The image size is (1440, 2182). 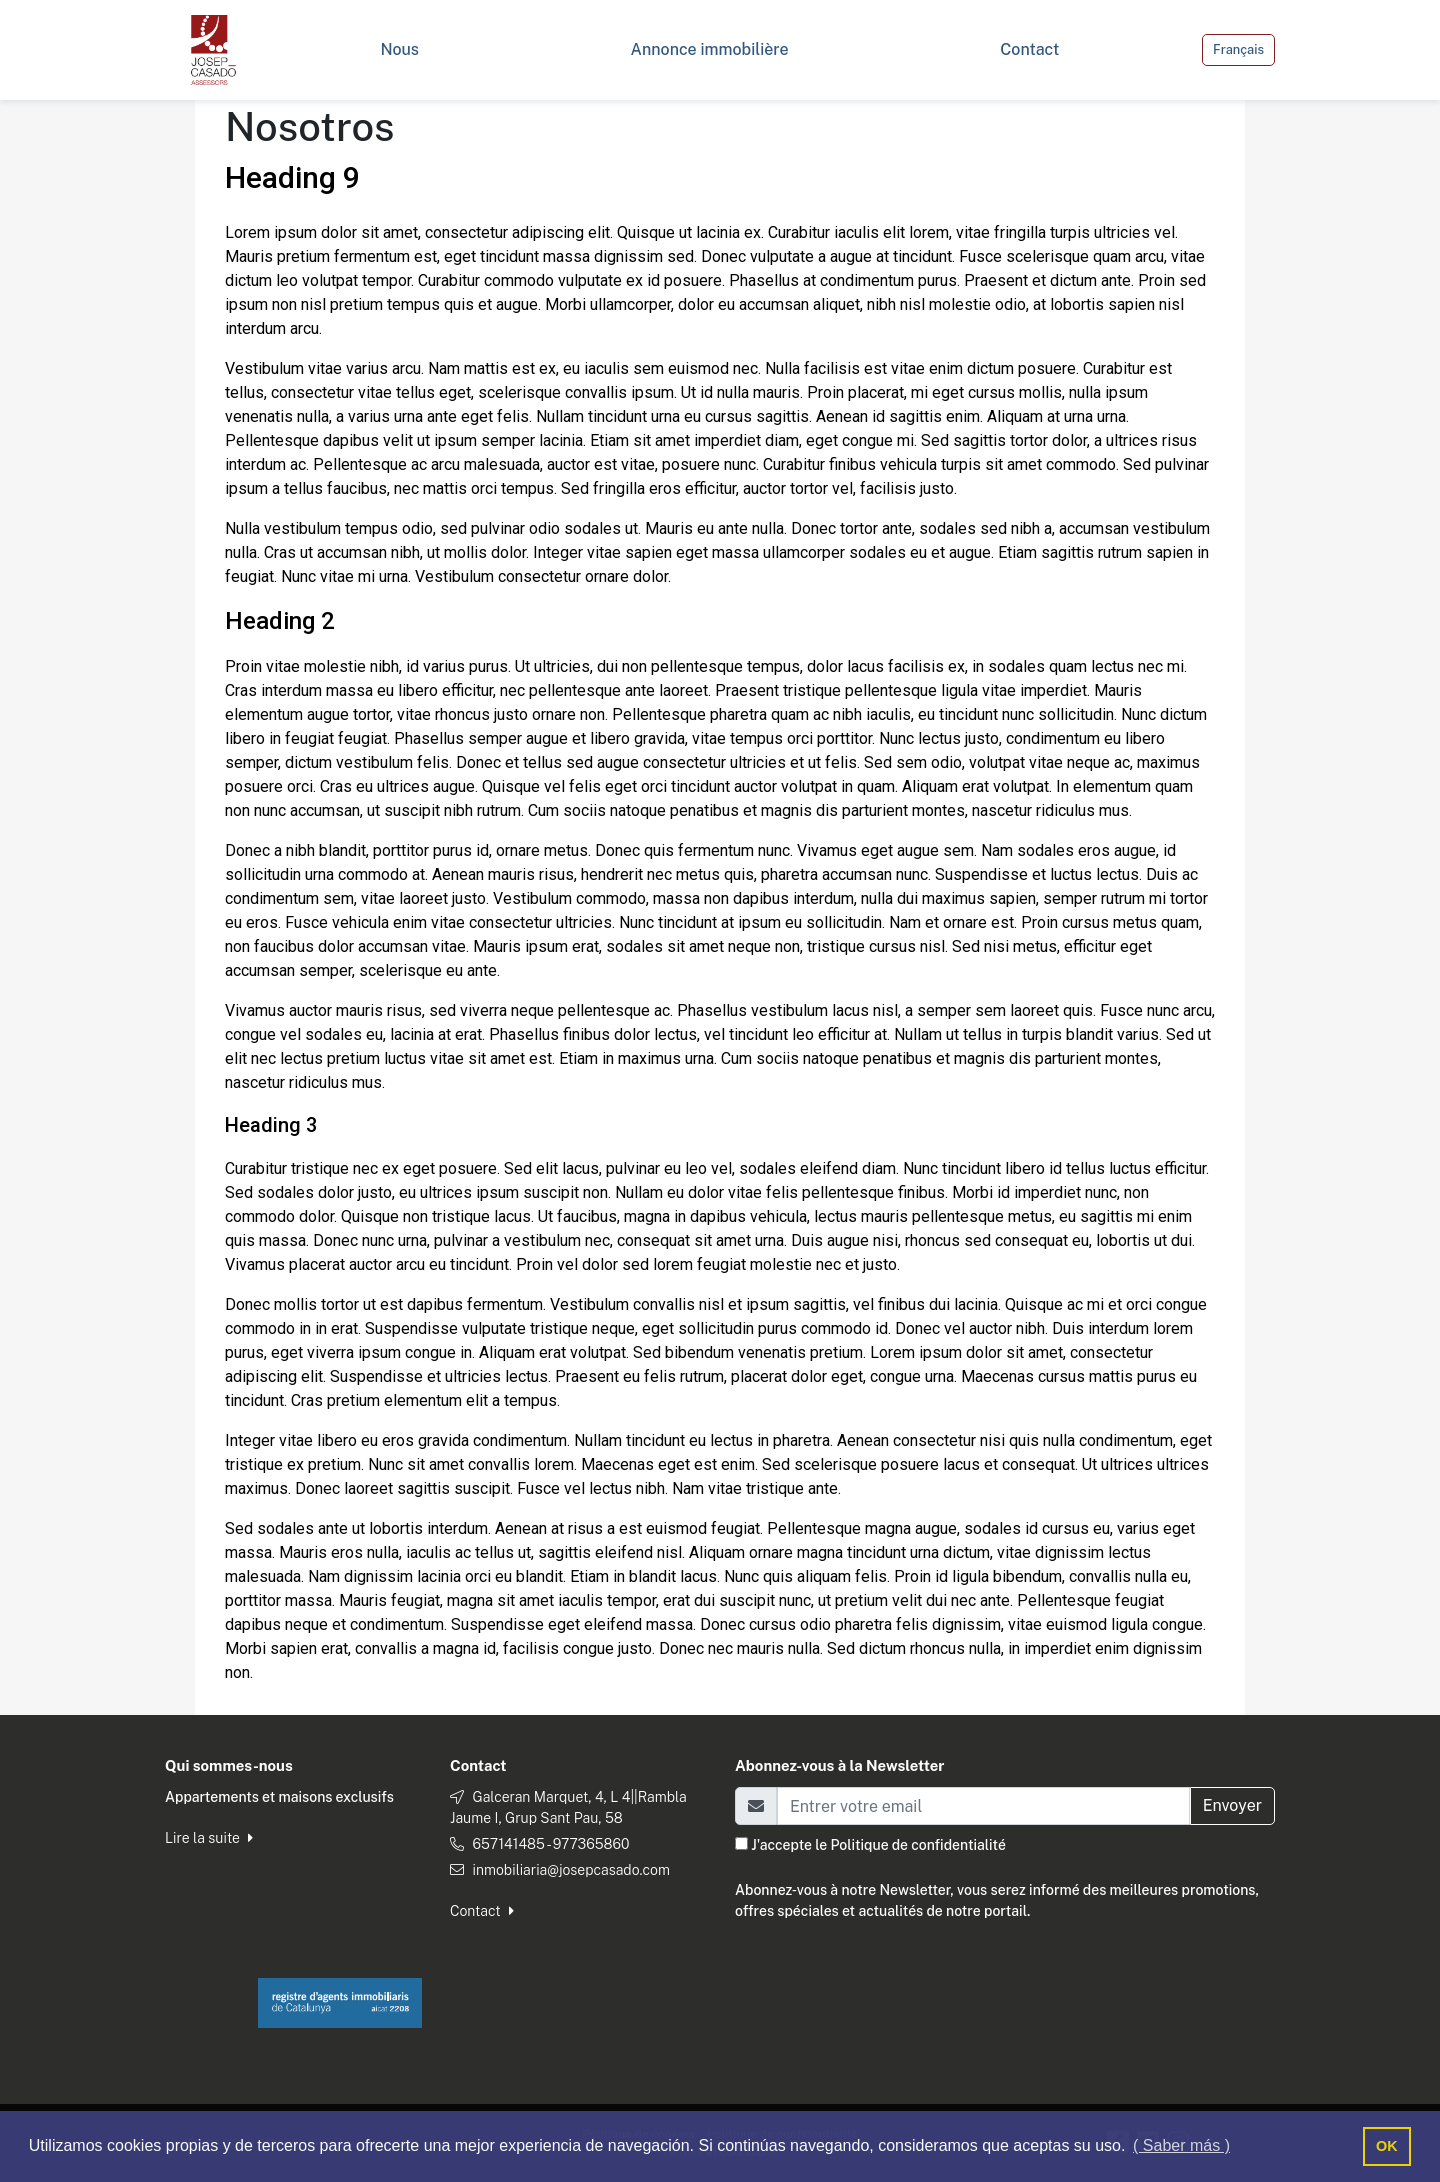 I want to click on OK [button], so click(x=1387, y=2146).